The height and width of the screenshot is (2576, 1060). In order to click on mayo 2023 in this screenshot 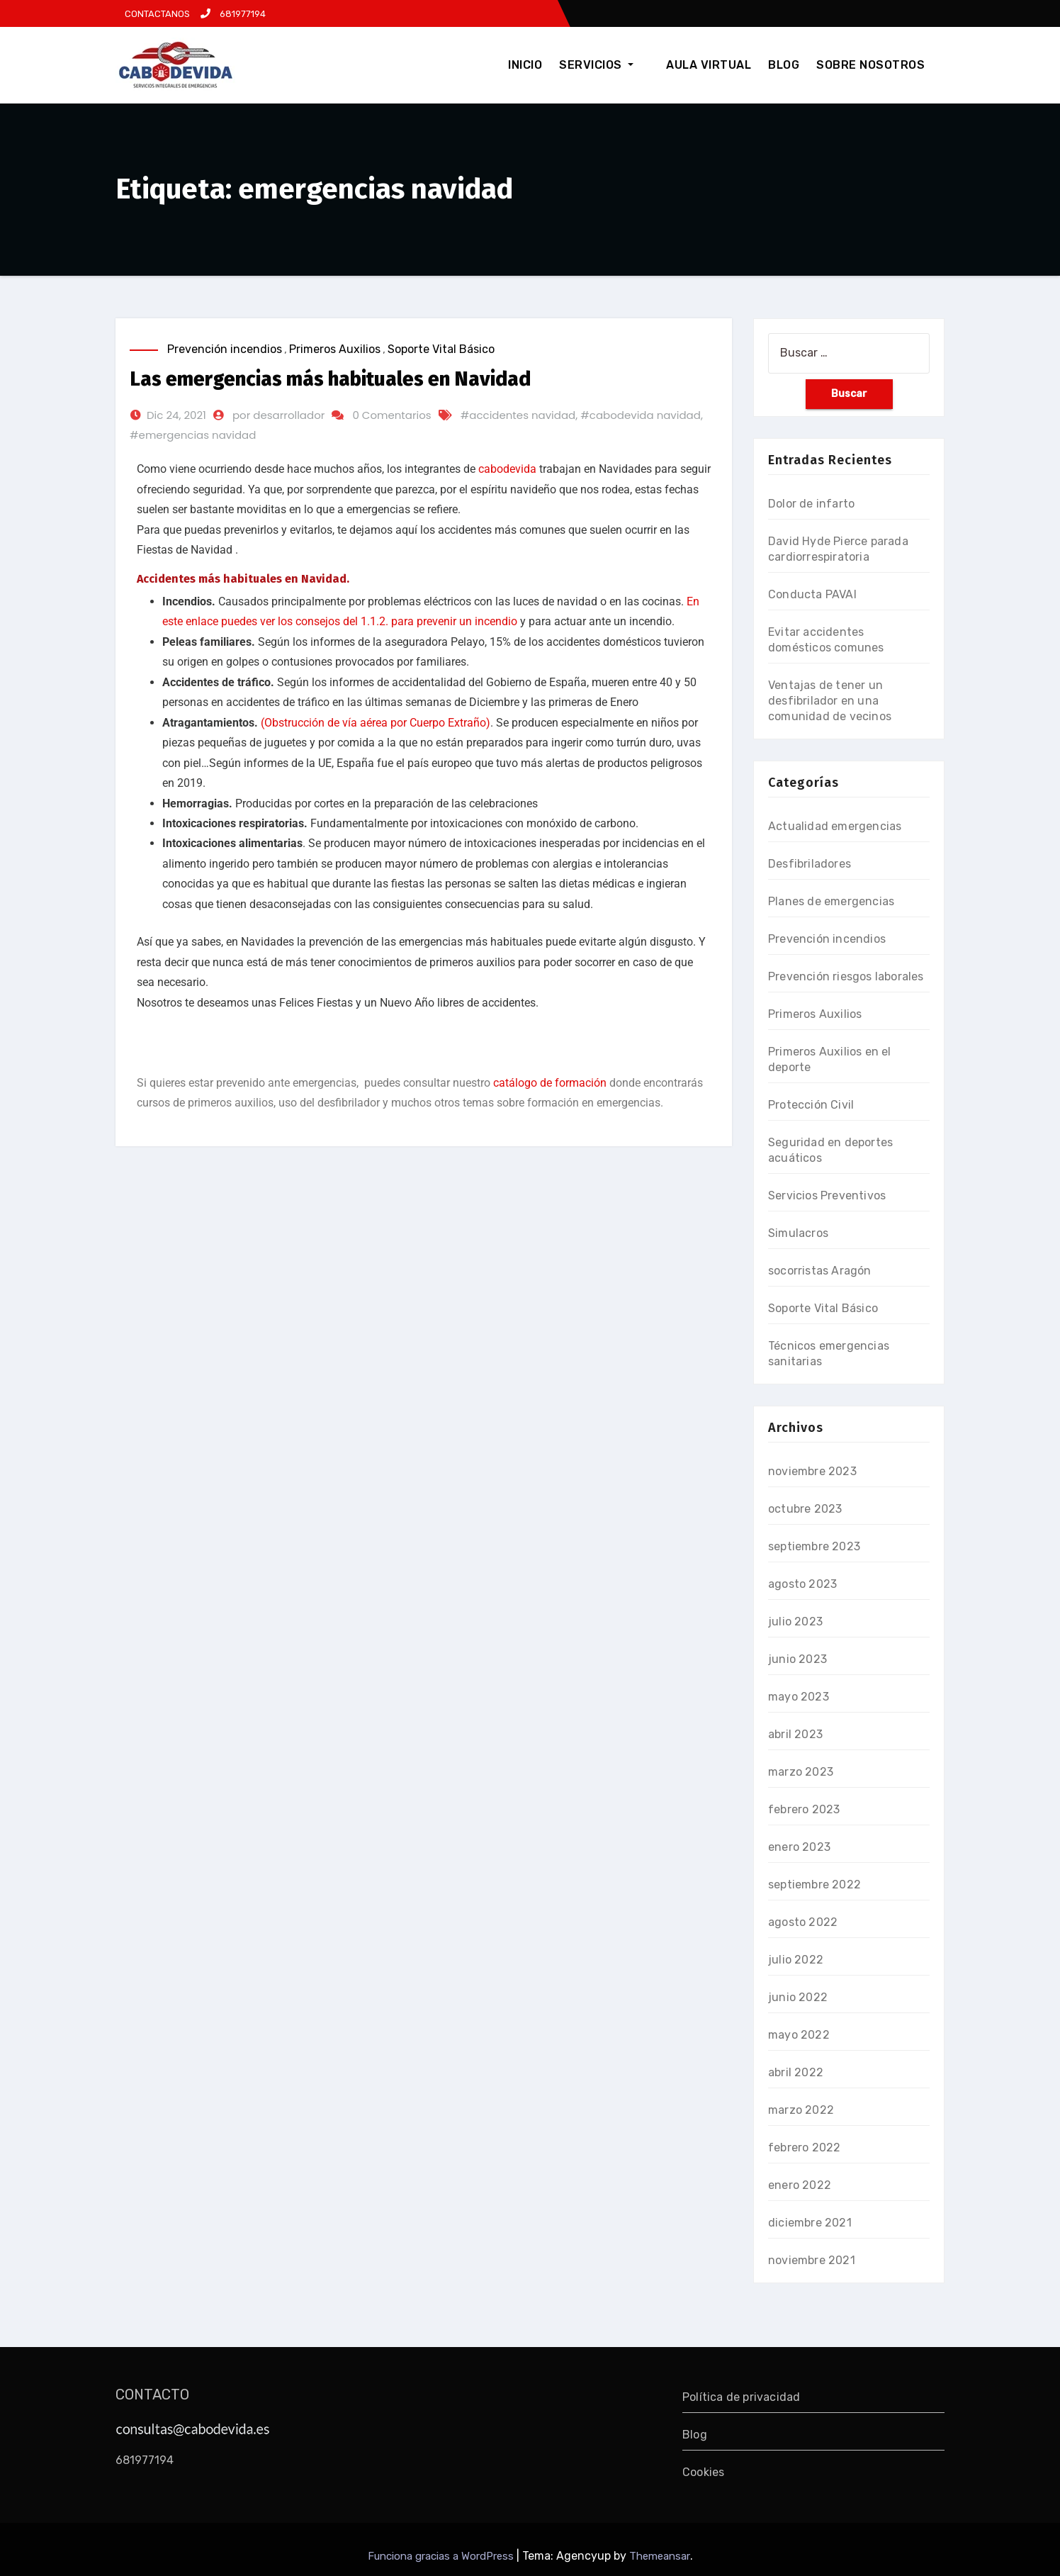, I will do `click(798, 1696)`.